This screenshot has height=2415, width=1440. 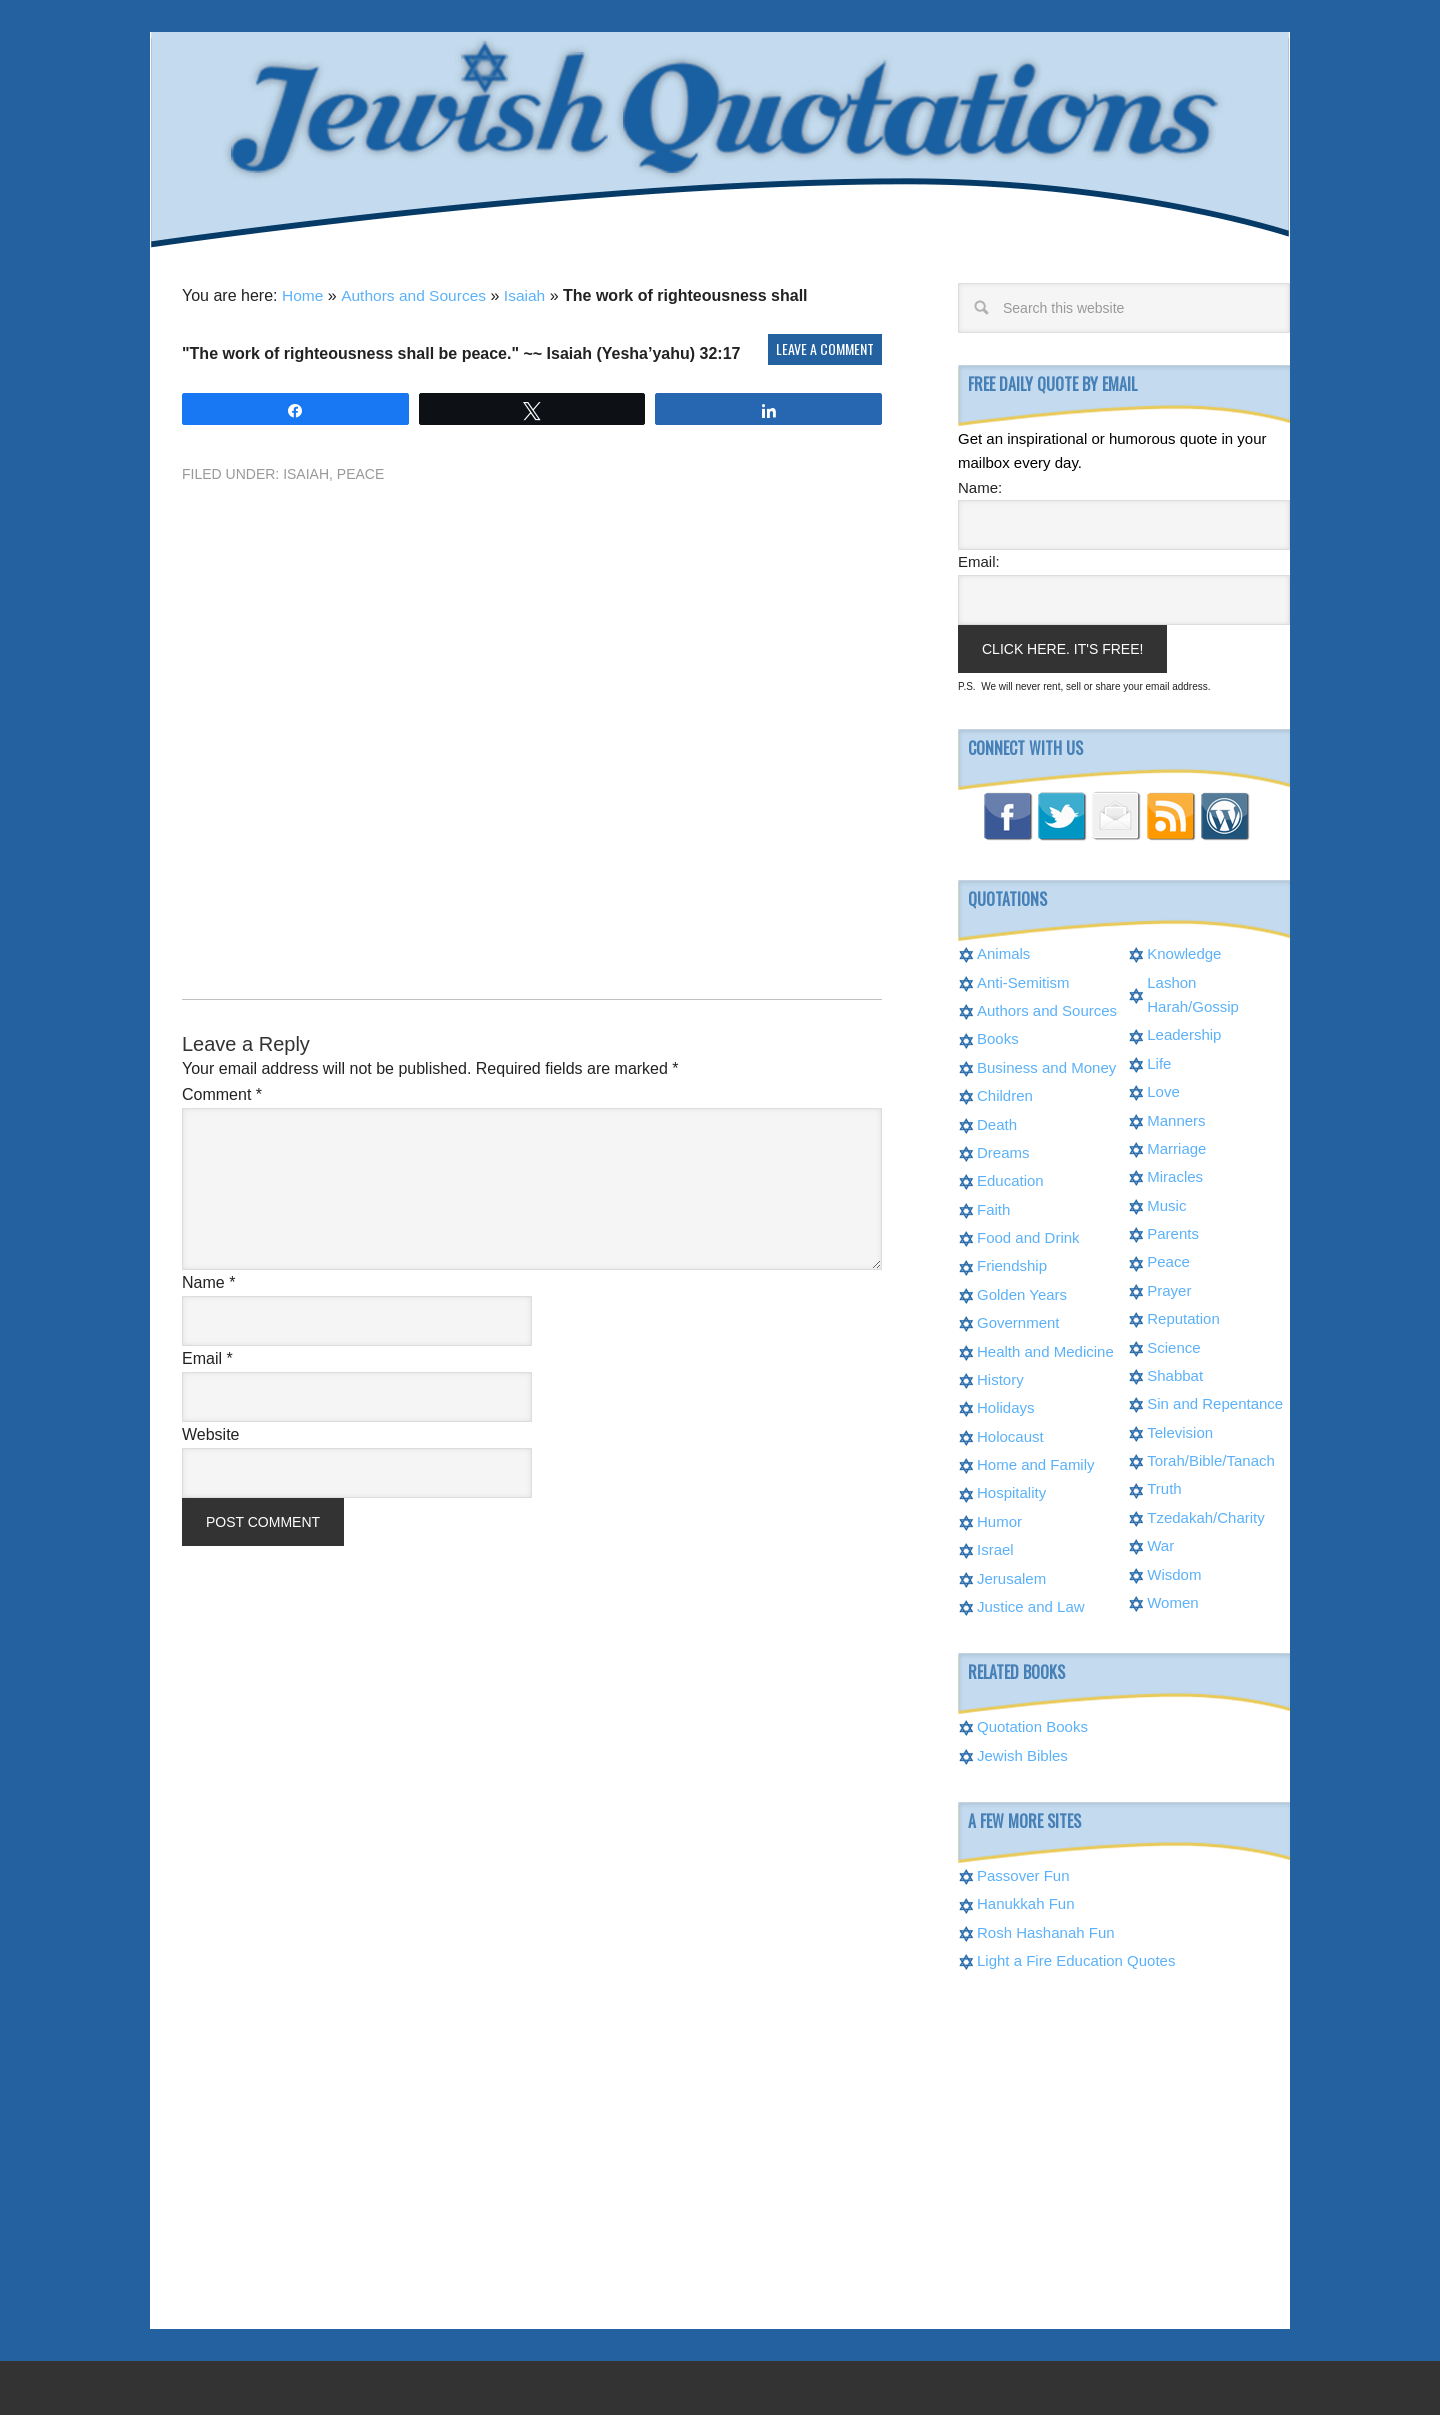 What do you see at coordinates (1006, 1405) in the screenshot?
I see `Holidays` at bounding box center [1006, 1405].